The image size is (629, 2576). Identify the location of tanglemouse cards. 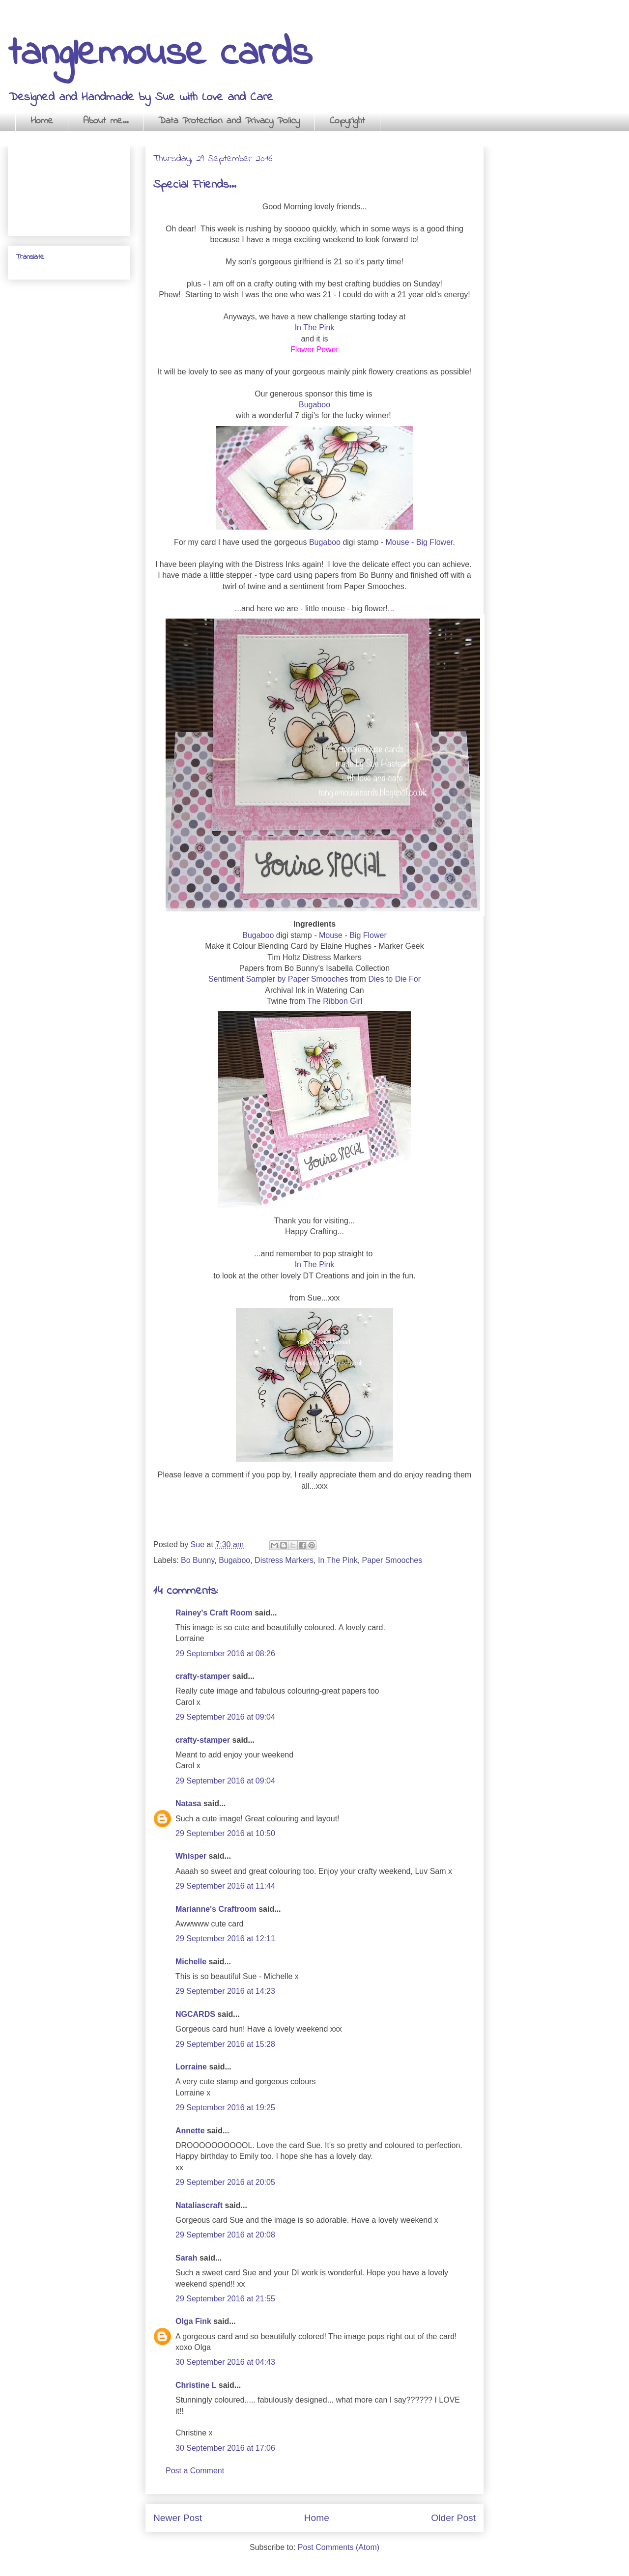
(160, 54).